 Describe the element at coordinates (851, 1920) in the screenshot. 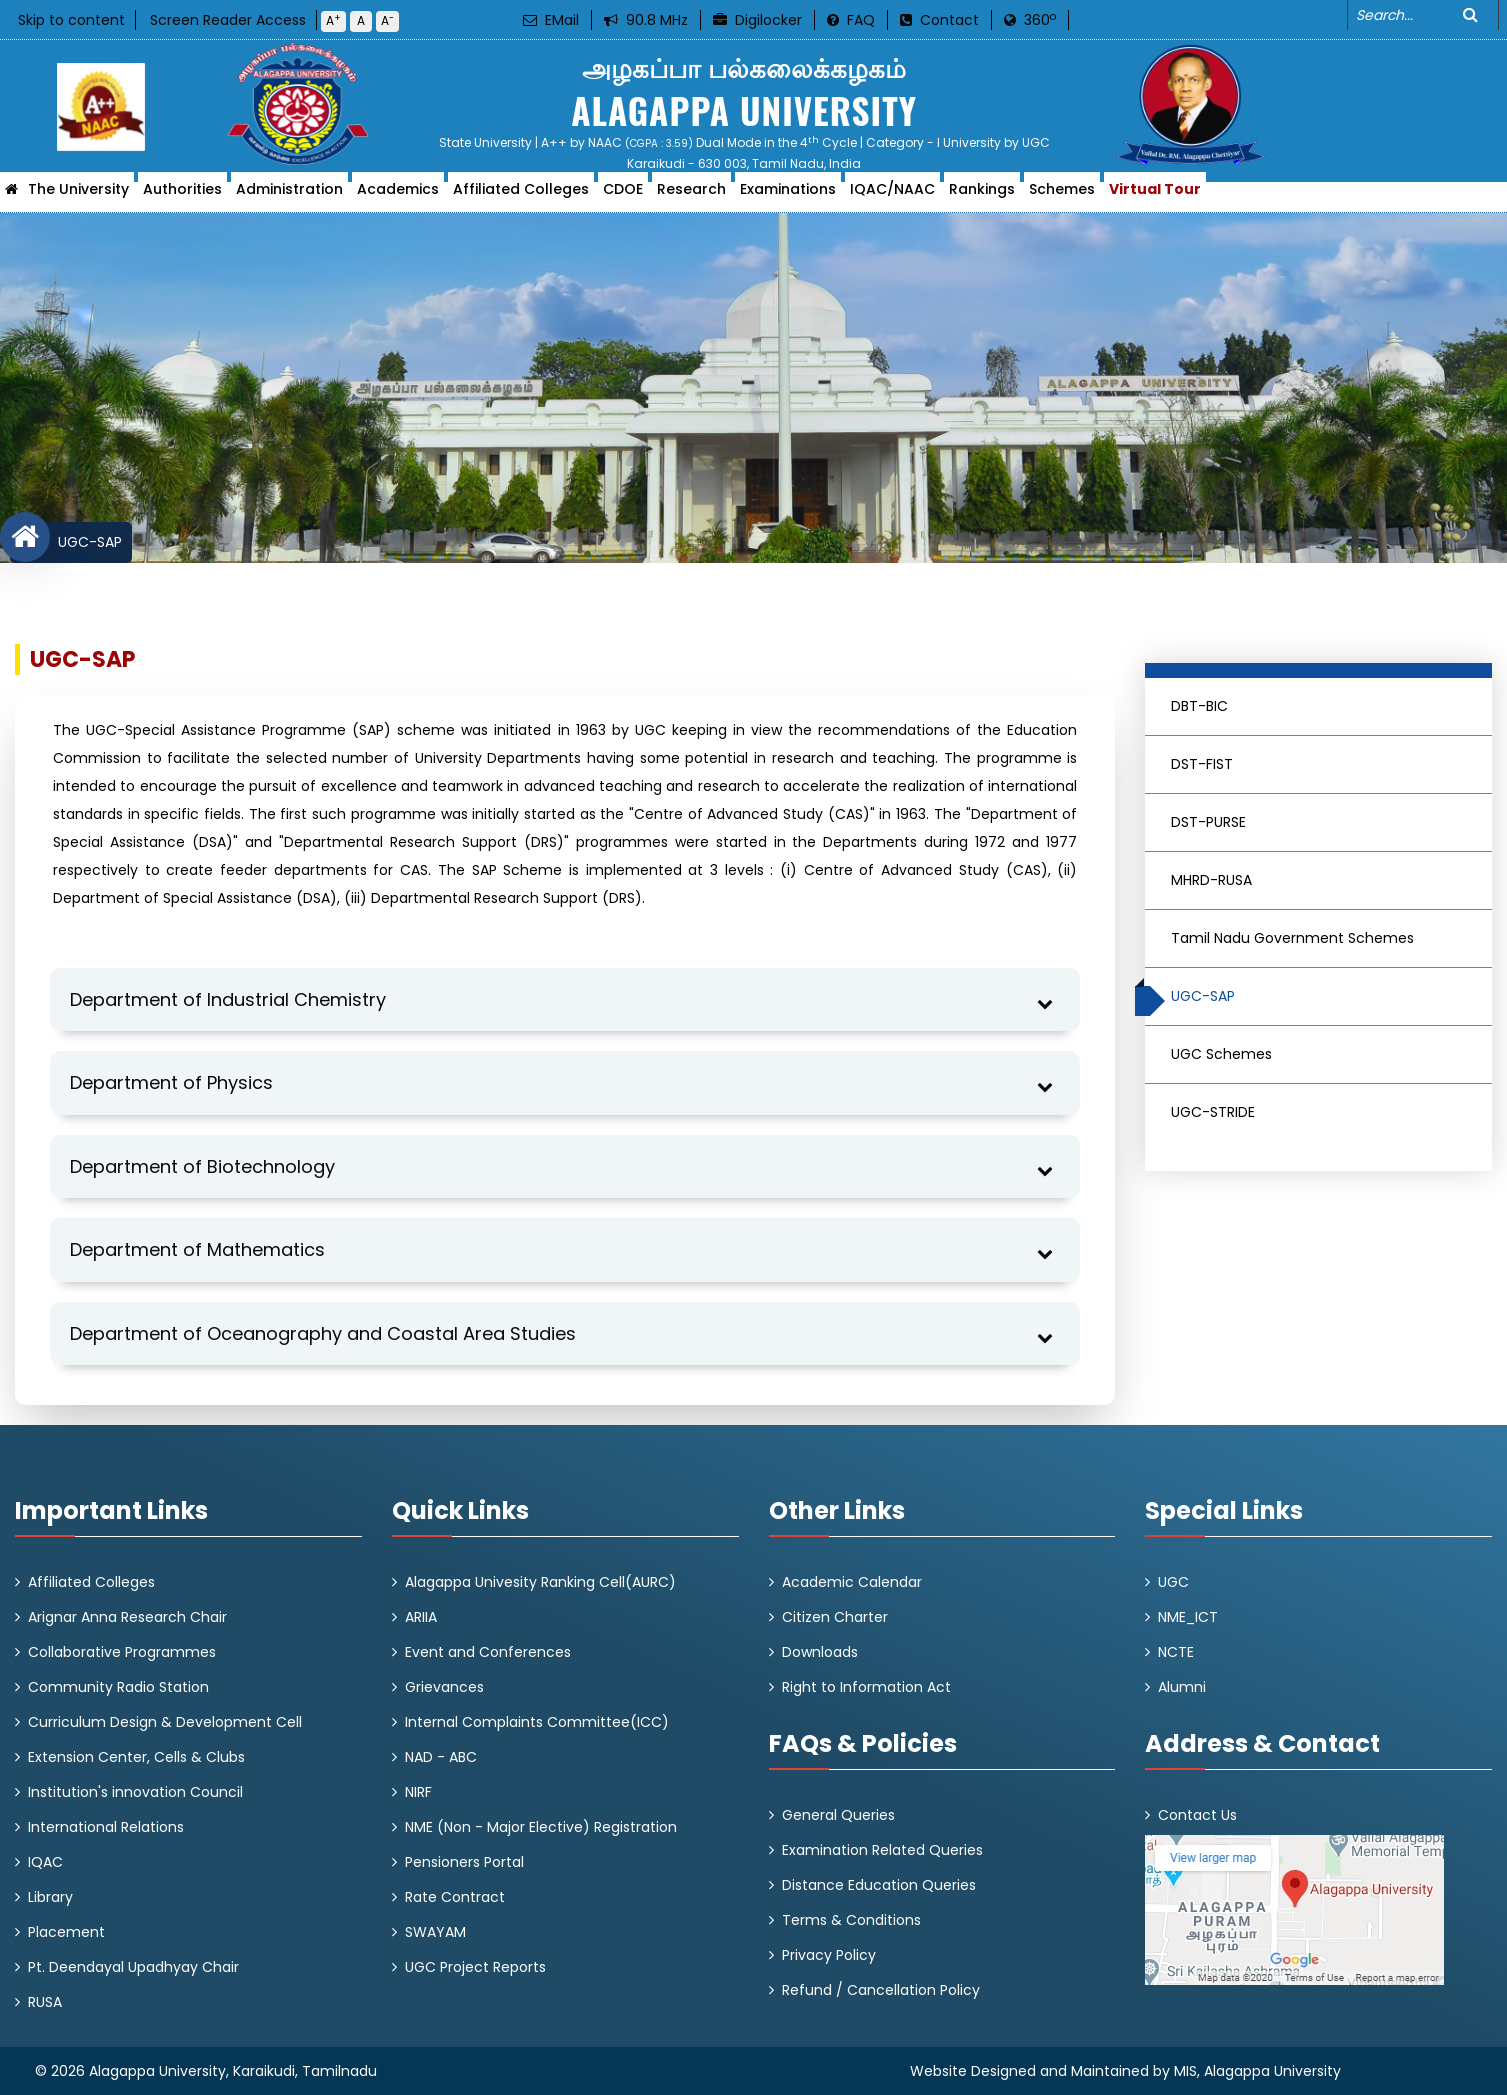

I see `Terms & Conditions` at that location.